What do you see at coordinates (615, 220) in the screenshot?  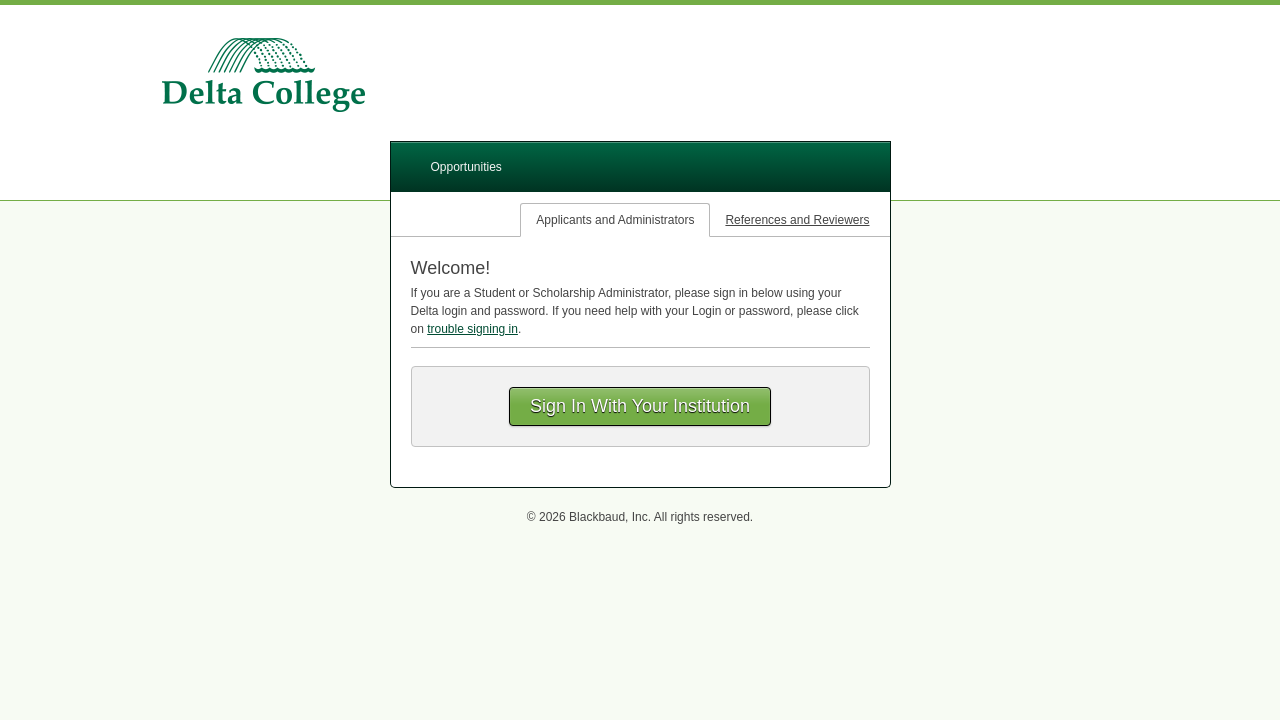 I see `Applicants and Administrators [tab]` at bounding box center [615, 220].